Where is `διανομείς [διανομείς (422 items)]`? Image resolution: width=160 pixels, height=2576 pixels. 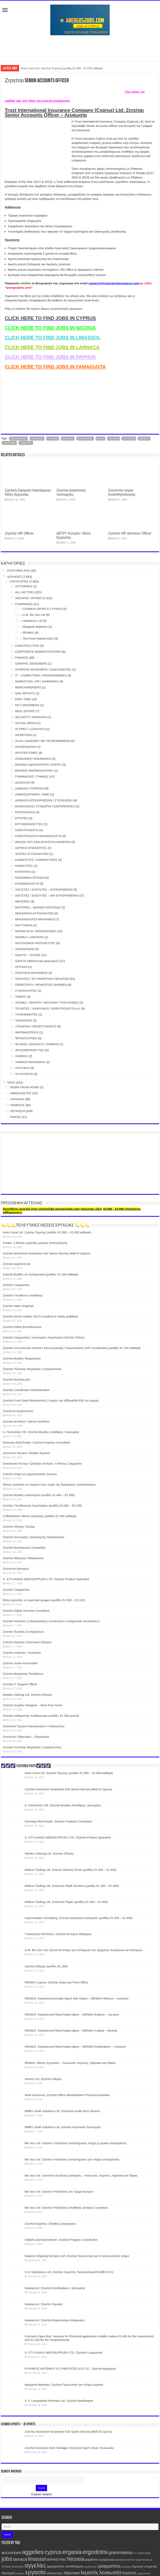
διανομείς [διανομείς (422 items)] is located at coordinates (9, 2573).